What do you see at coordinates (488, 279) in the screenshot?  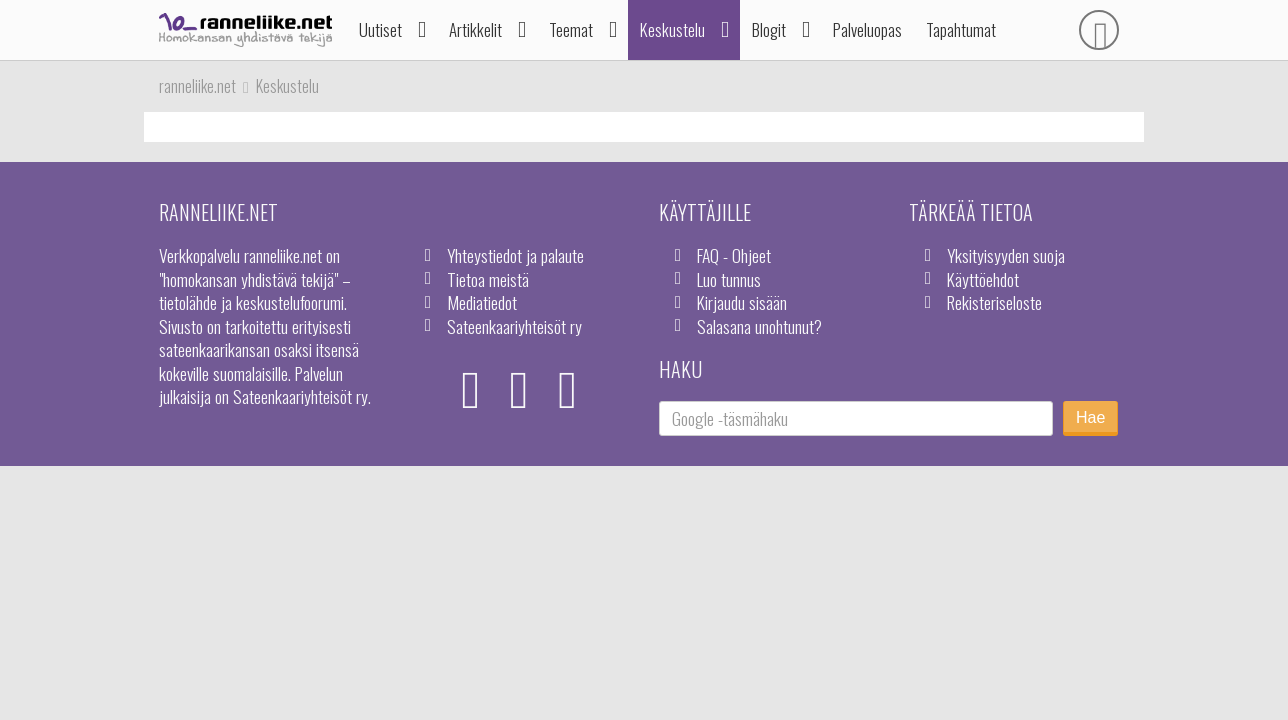 I see `Tietoa meistä` at bounding box center [488, 279].